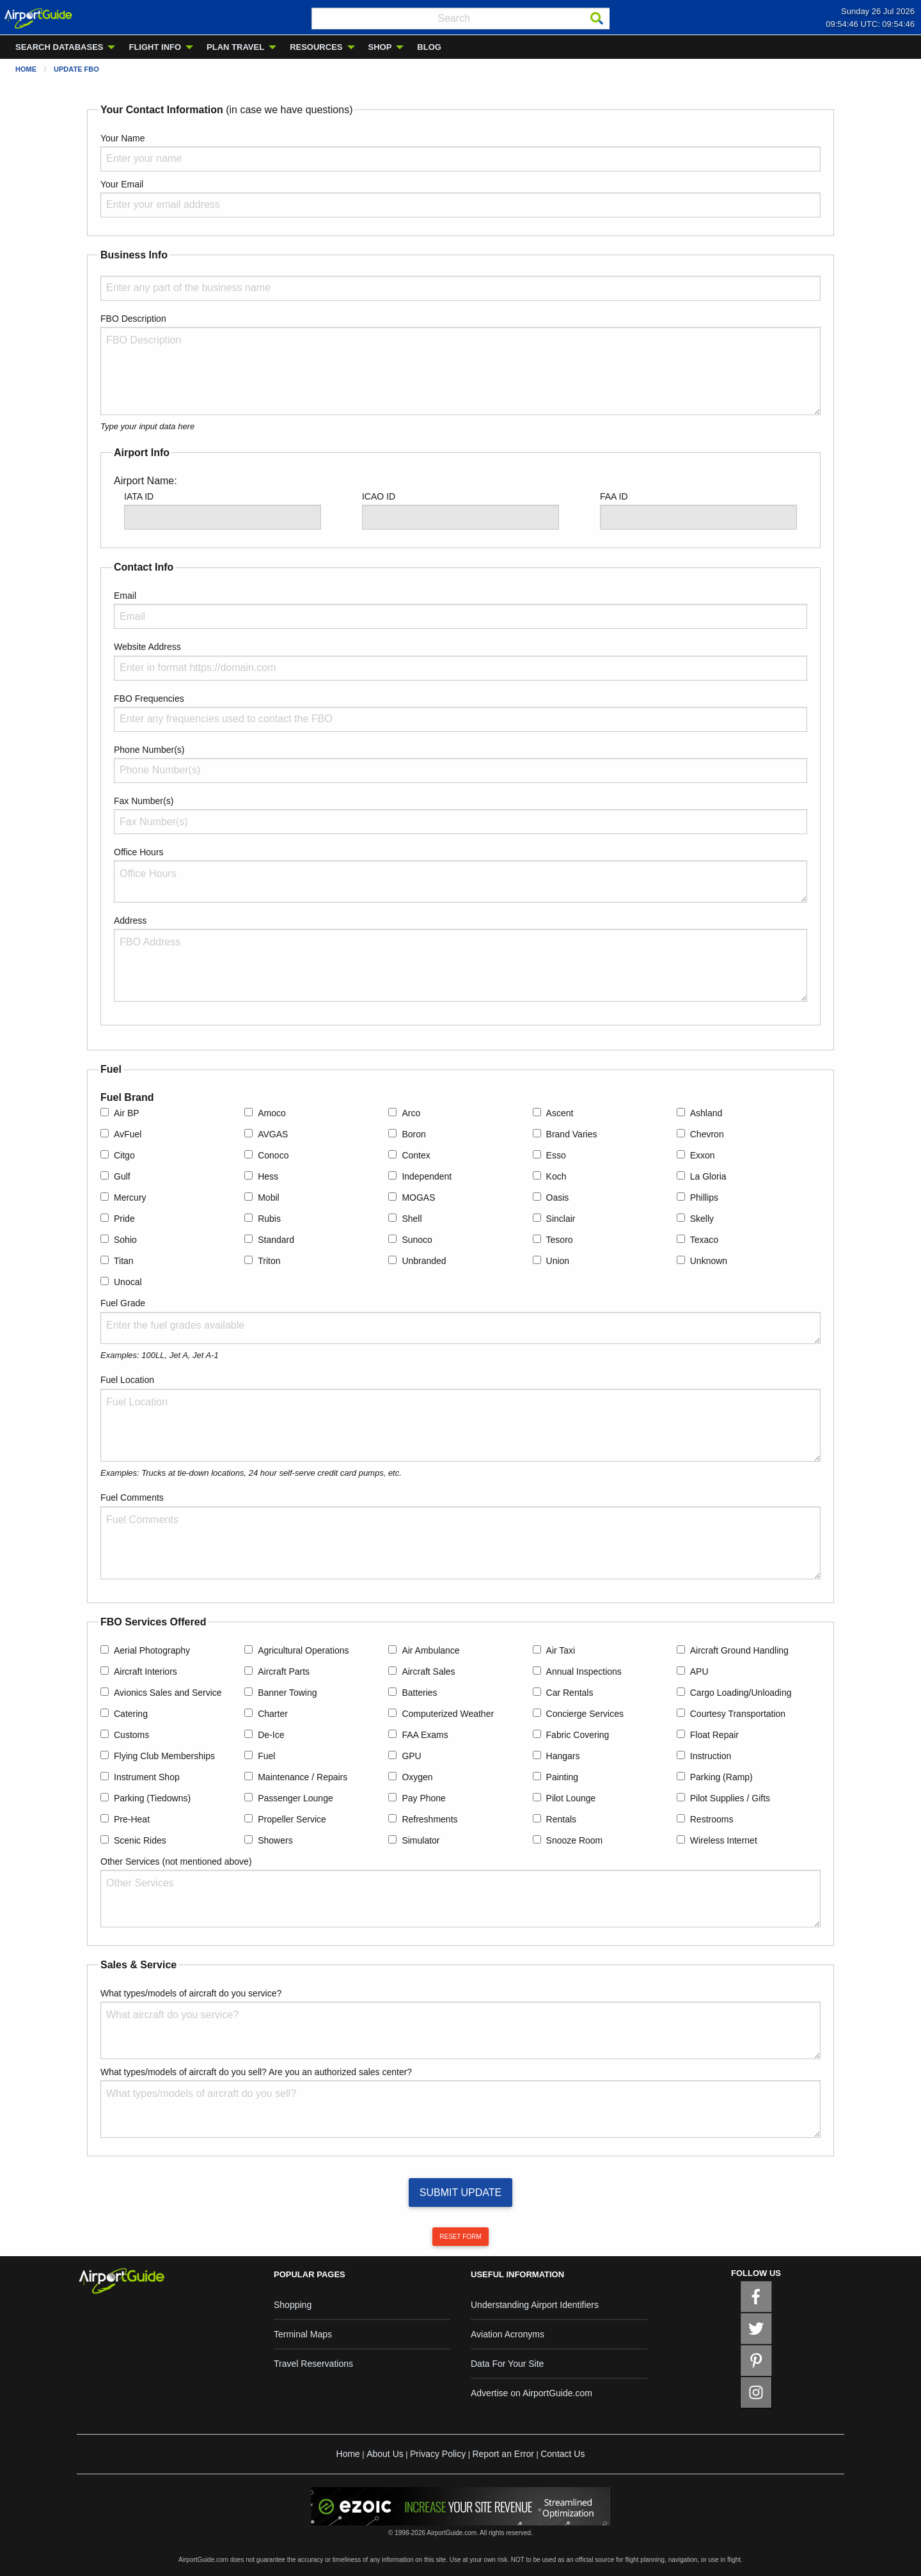 The image size is (921, 2576). Describe the element at coordinates (284, 1671) in the screenshot. I see `Aircraft Parts` at that location.